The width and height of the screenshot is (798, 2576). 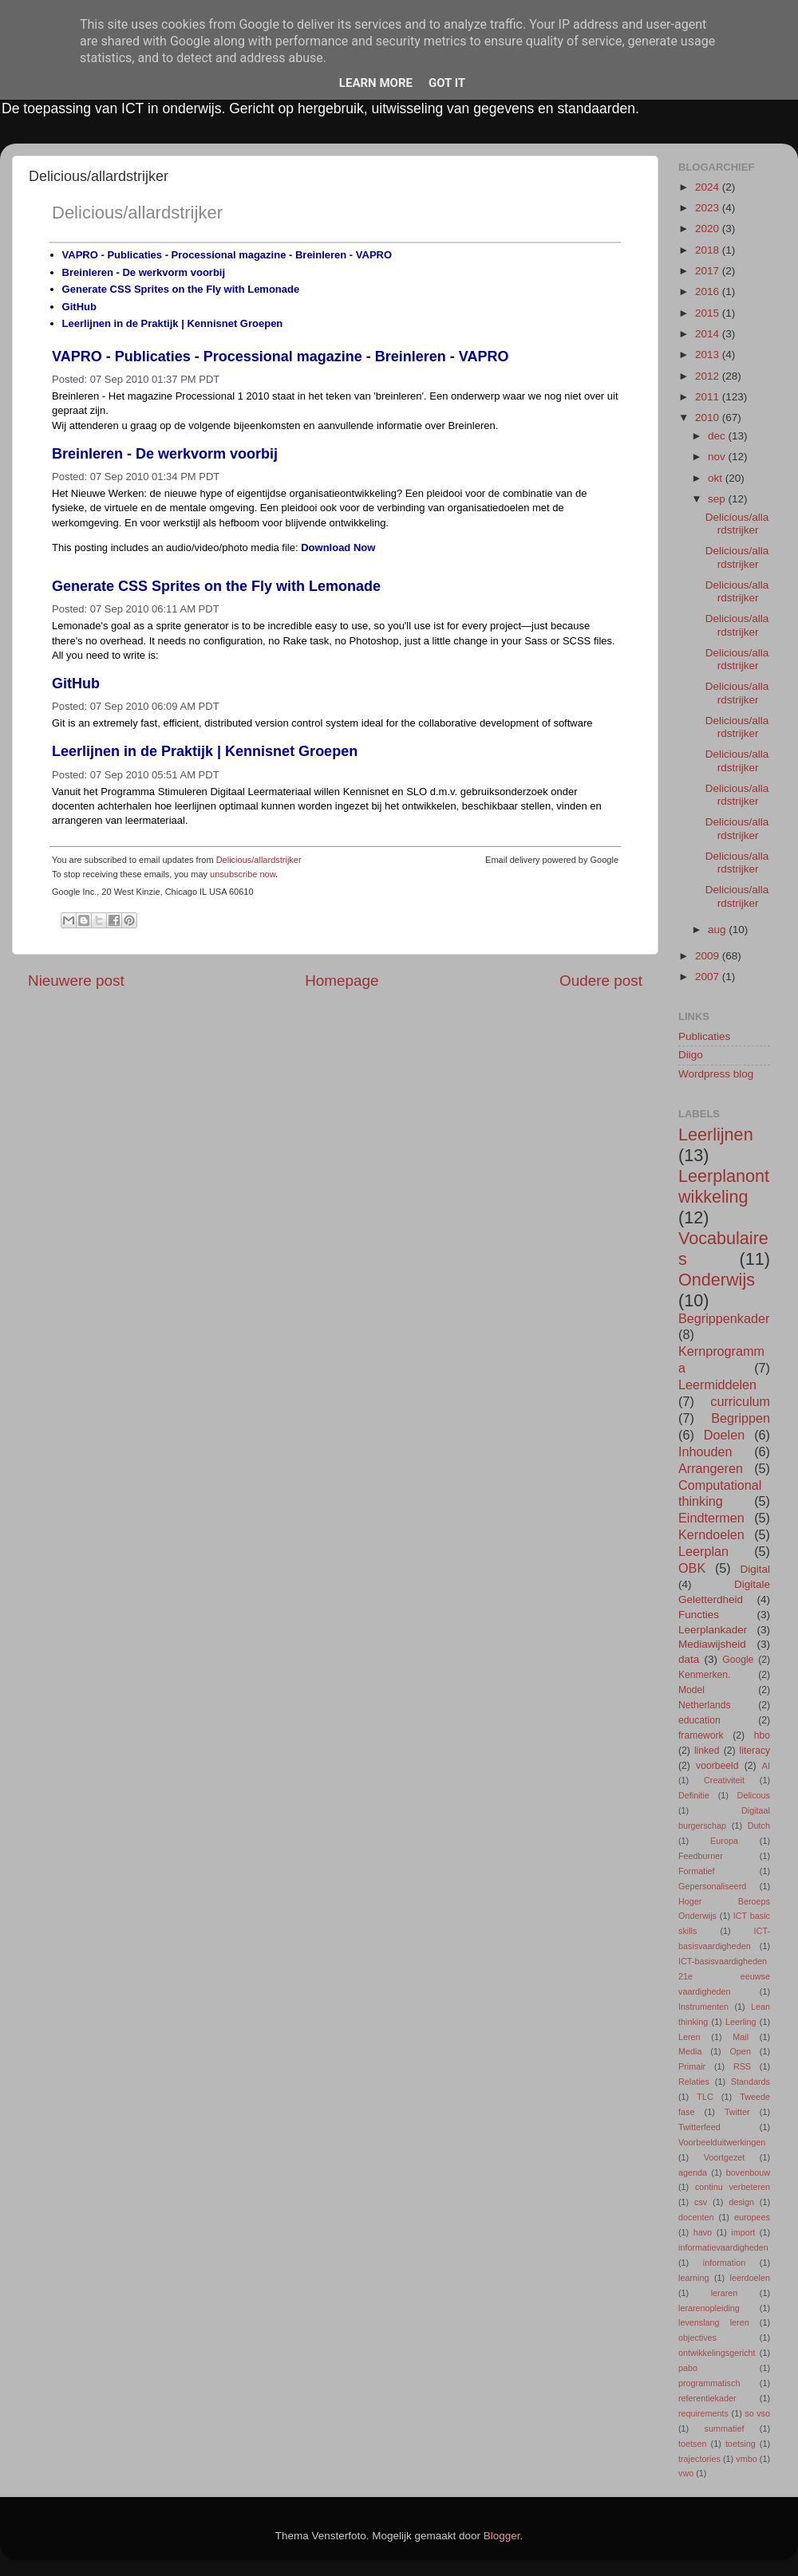 What do you see at coordinates (750, 2278) in the screenshot?
I see `leerdoelen` at bounding box center [750, 2278].